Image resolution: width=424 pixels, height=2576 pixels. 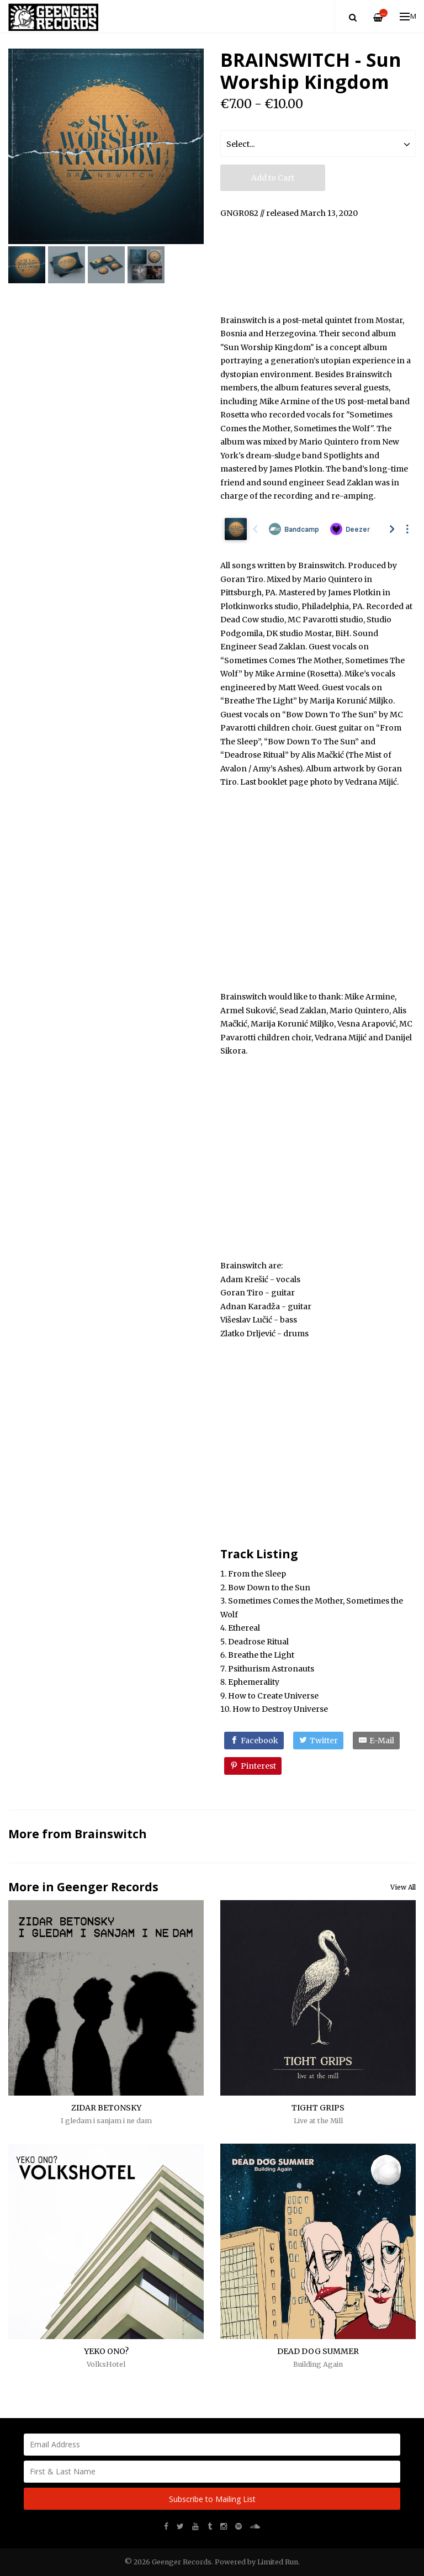 What do you see at coordinates (212, 2499) in the screenshot?
I see `Subscribe to Mailing List` at bounding box center [212, 2499].